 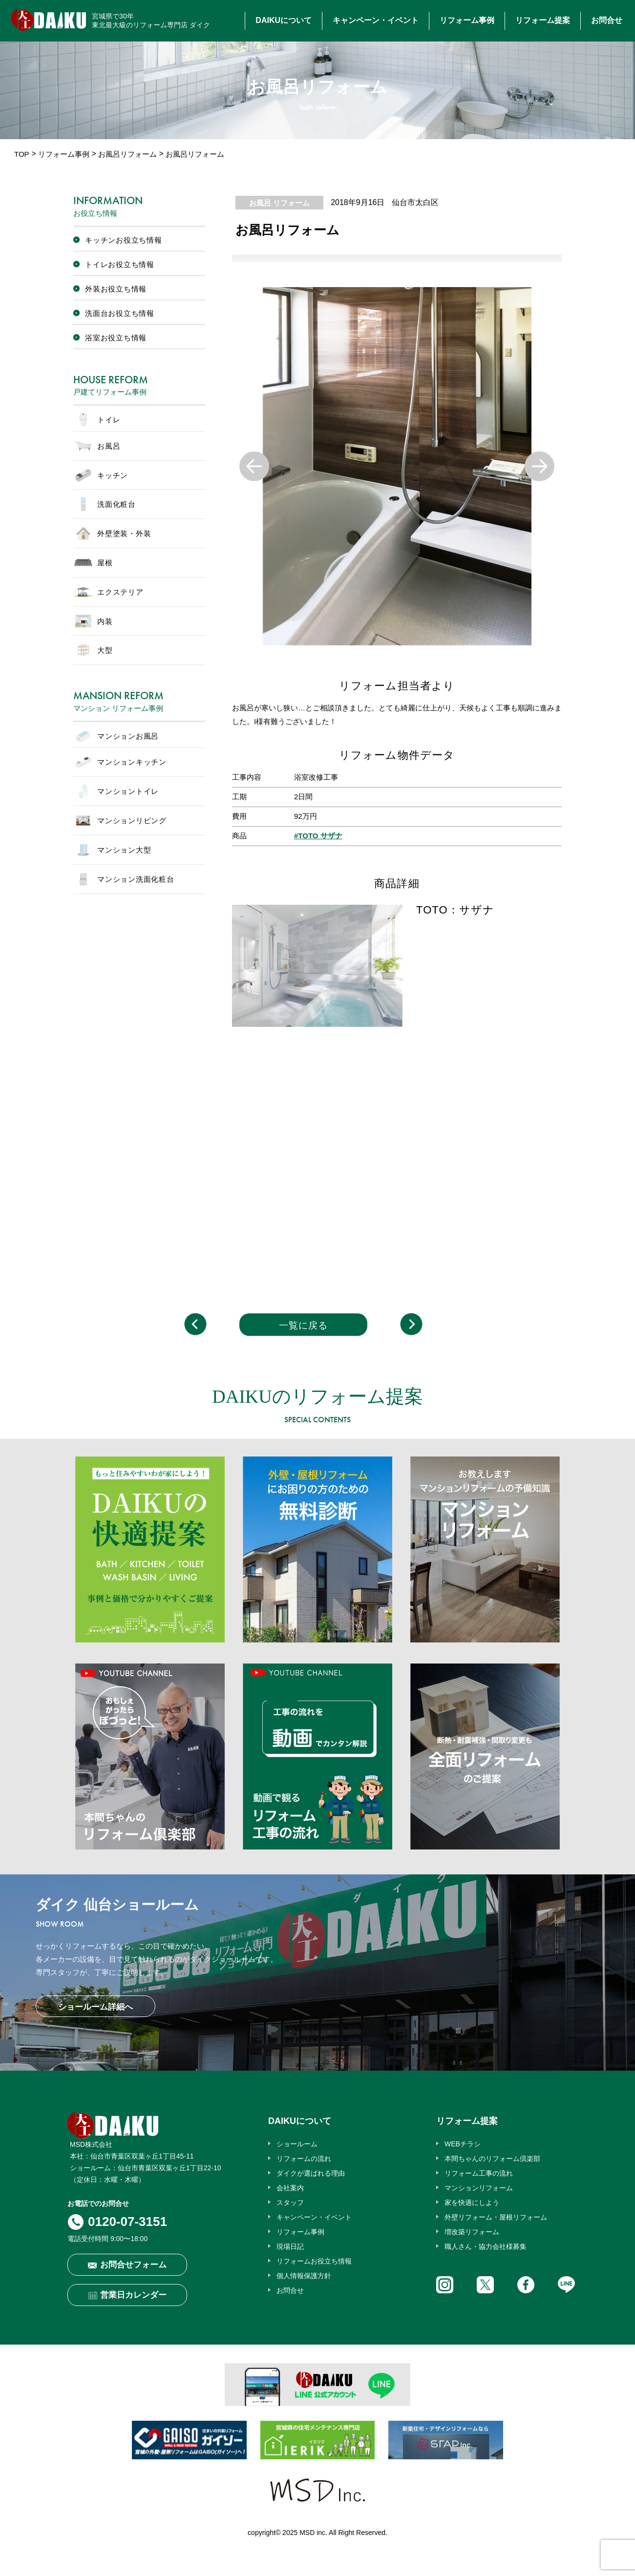 What do you see at coordinates (471, 2202) in the screenshot?
I see `家を快適にしよう` at bounding box center [471, 2202].